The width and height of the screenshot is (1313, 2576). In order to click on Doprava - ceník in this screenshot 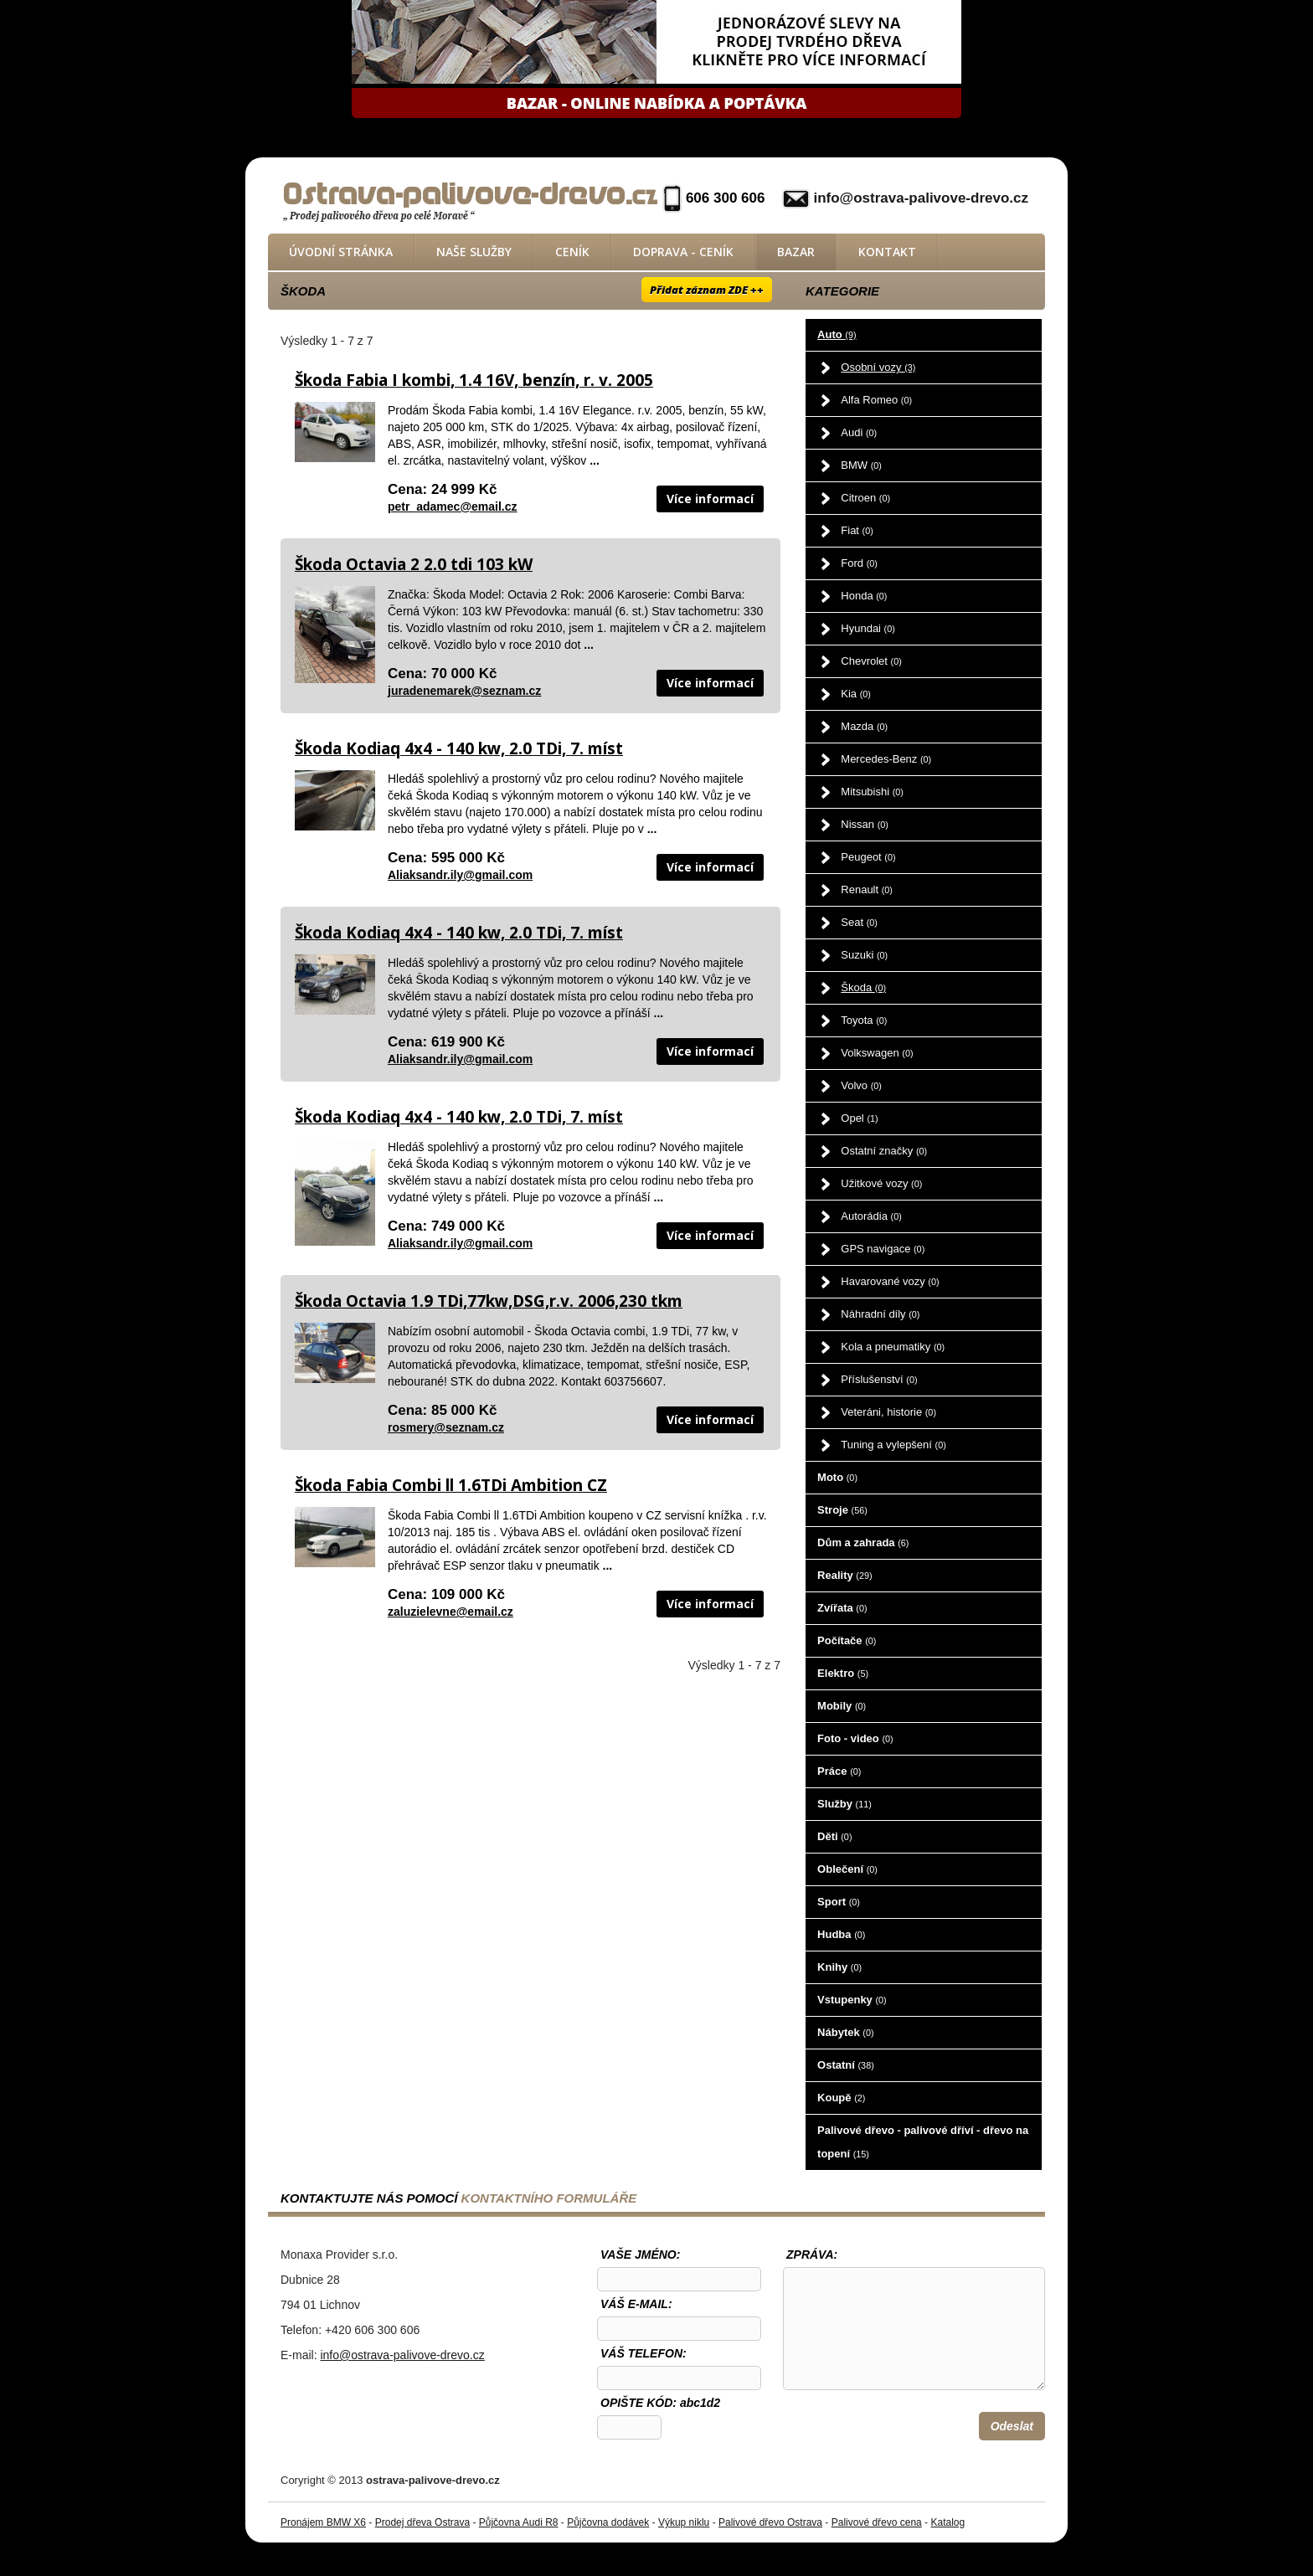, I will do `click(683, 252)`.